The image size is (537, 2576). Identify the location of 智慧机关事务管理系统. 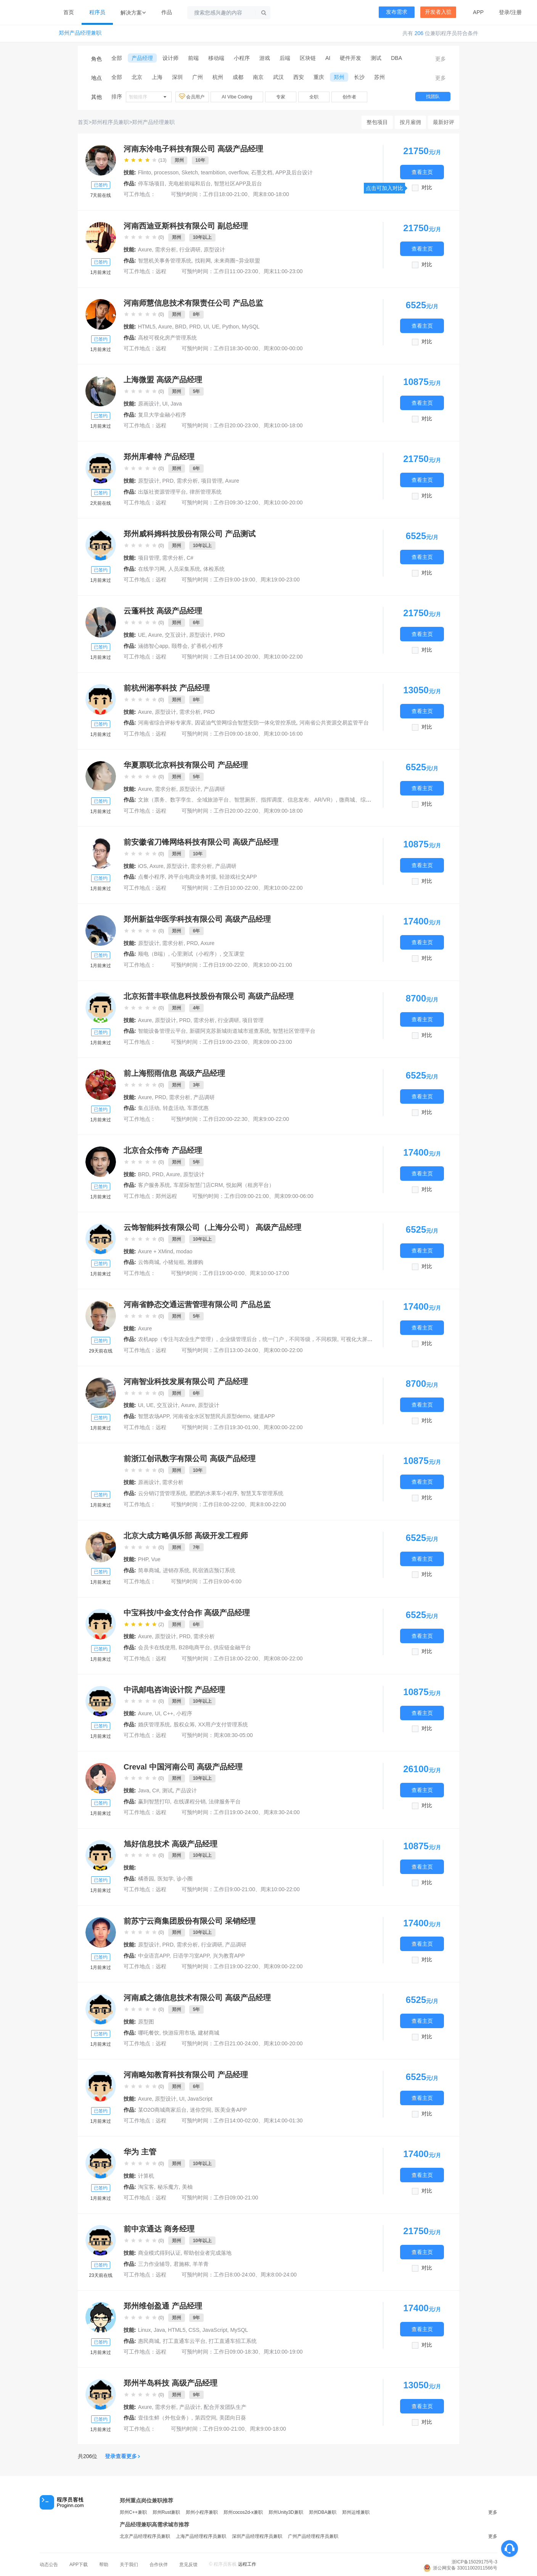
(164, 261).